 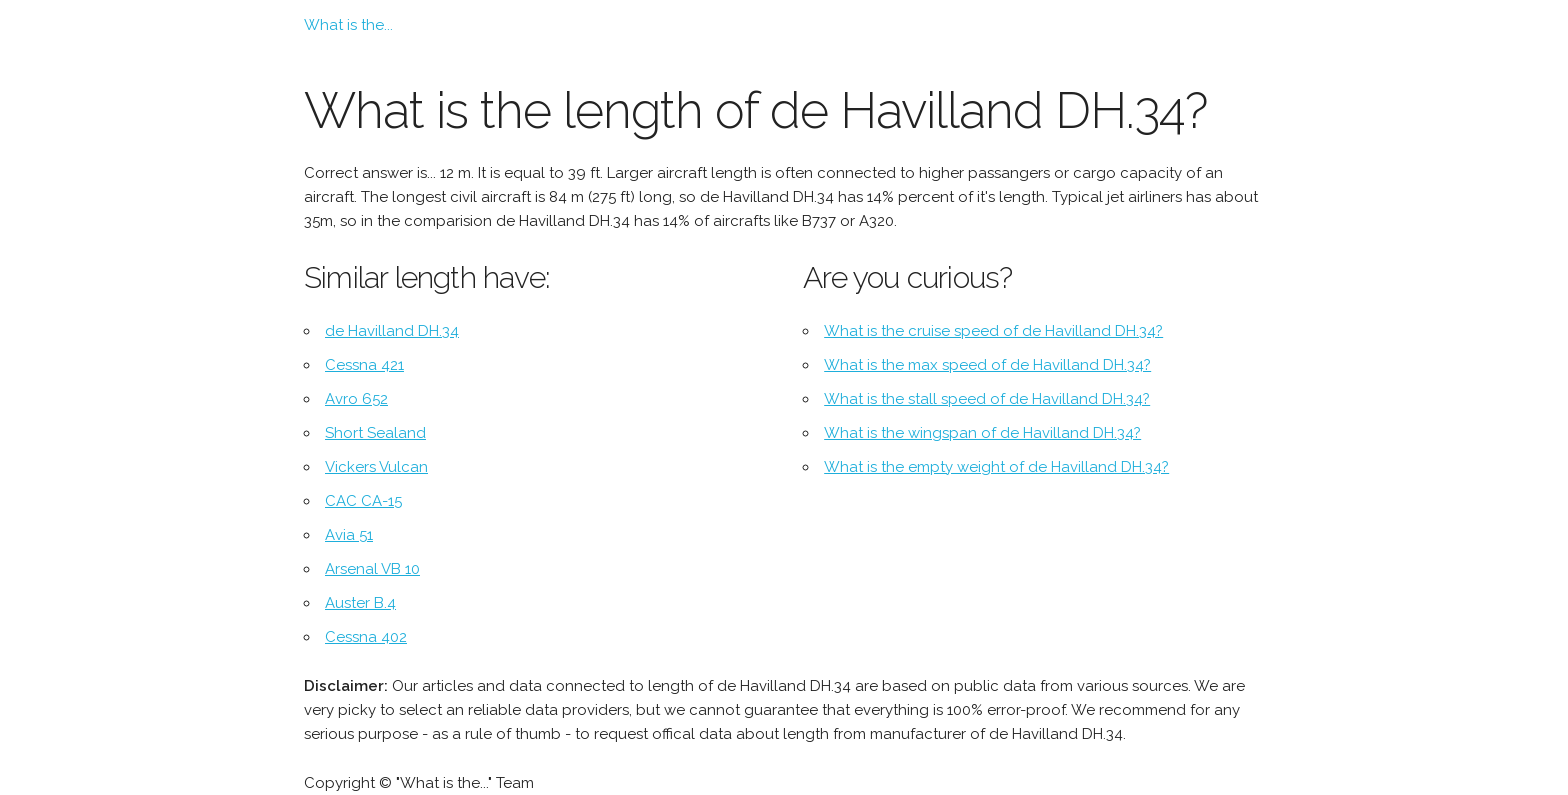 What do you see at coordinates (375, 433) in the screenshot?
I see `Short Sealand` at bounding box center [375, 433].